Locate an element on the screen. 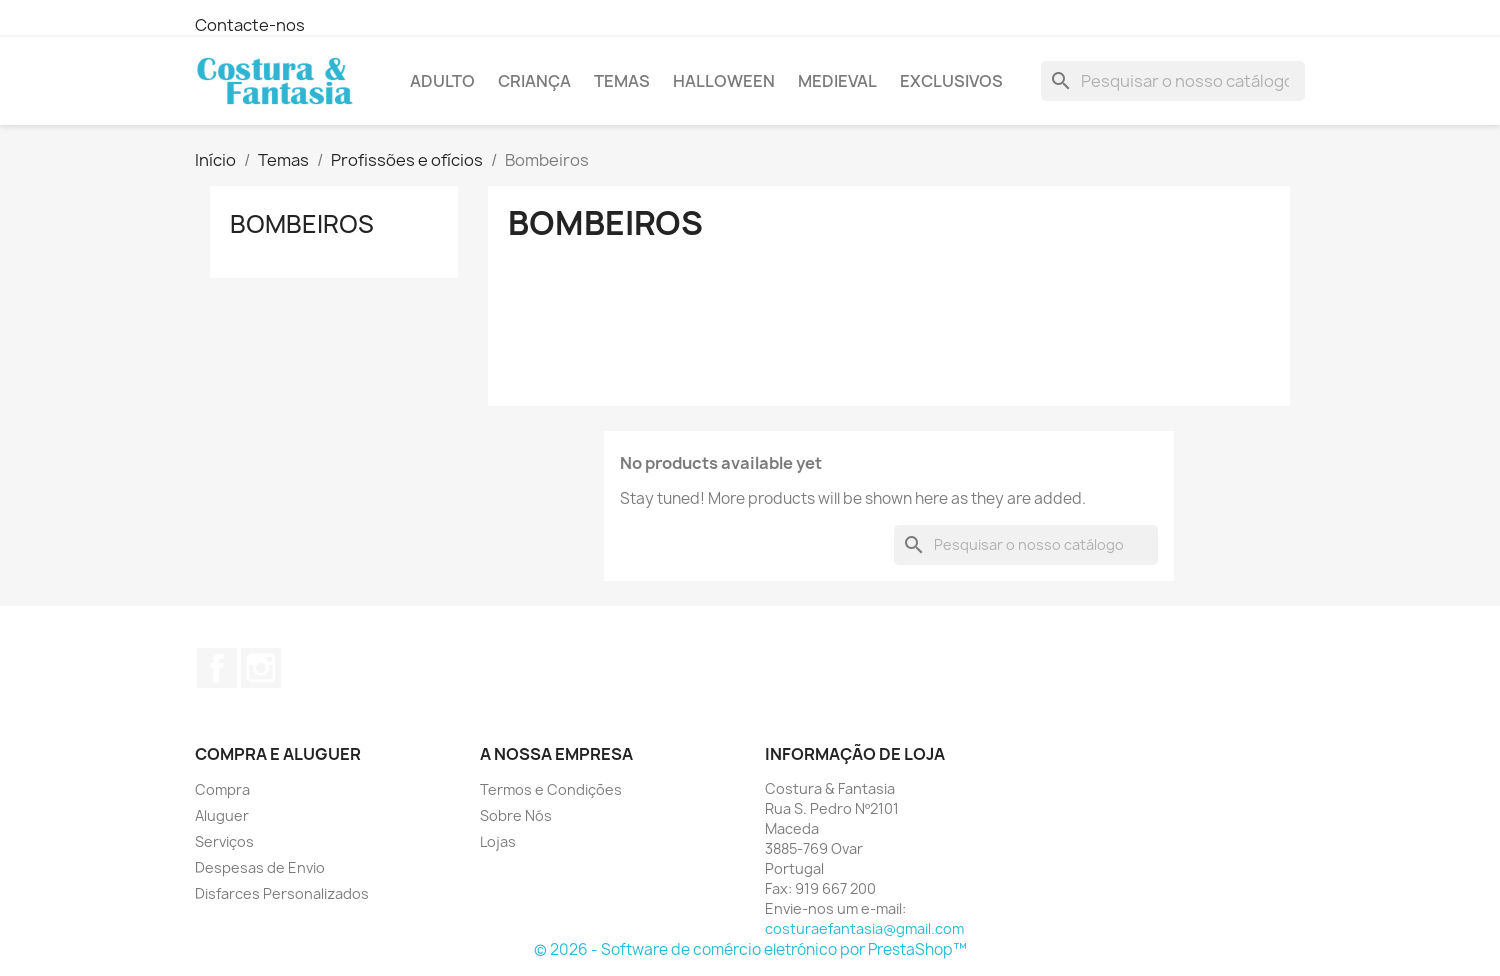 The height and width of the screenshot is (976, 1500). Compra is located at coordinates (222, 789).